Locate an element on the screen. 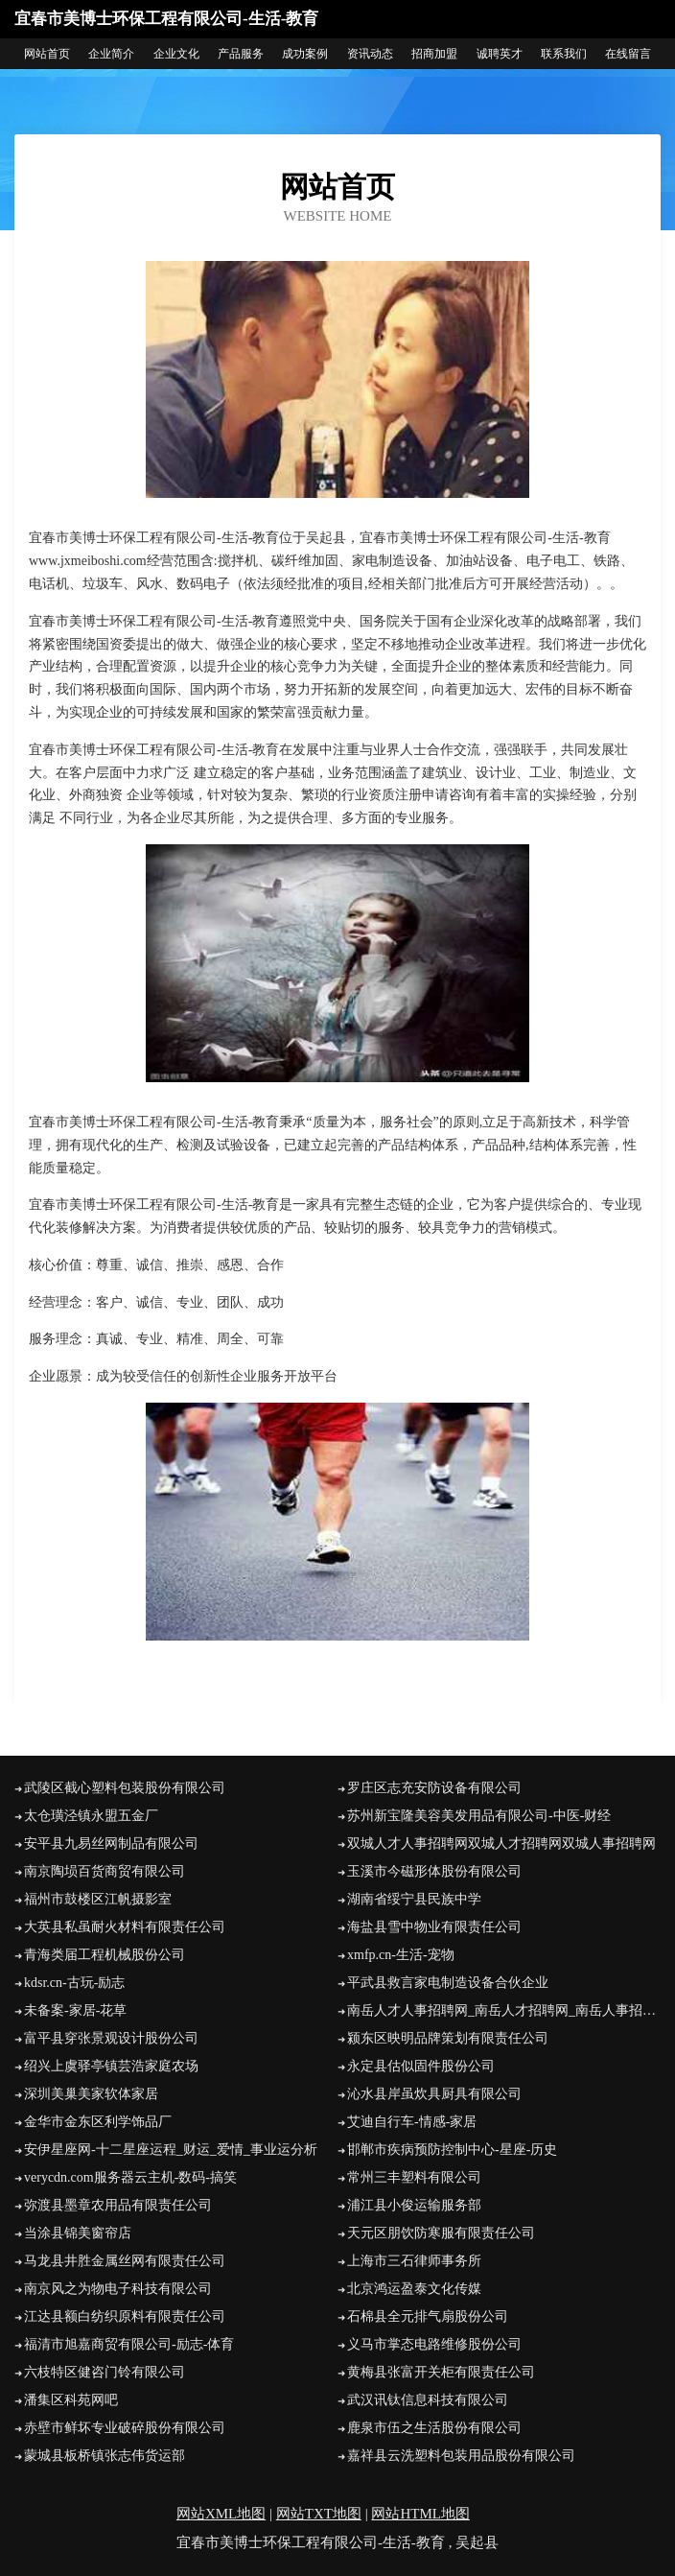 The image size is (675, 2576). kdsr.cn-古玩-励志 is located at coordinates (74, 1982).